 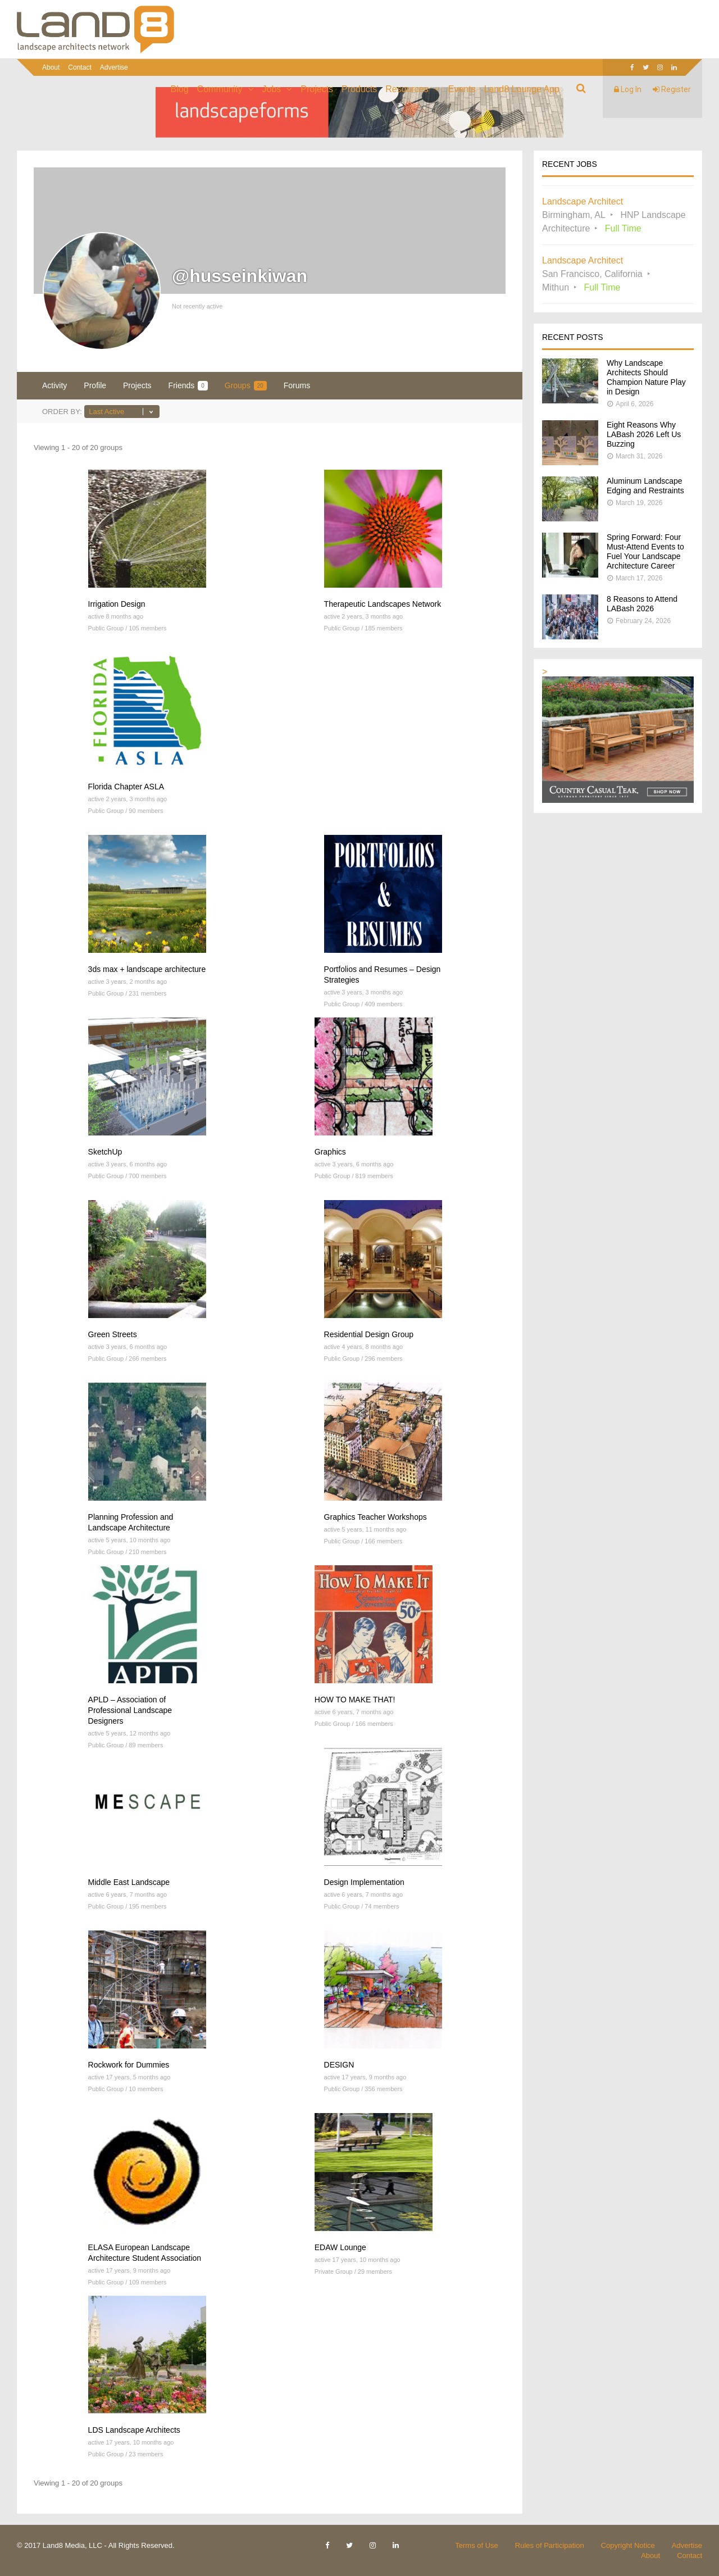 What do you see at coordinates (355, 1699) in the screenshot?
I see `HOW TO MAKE THAT!` at bounding box center [355, 1699].